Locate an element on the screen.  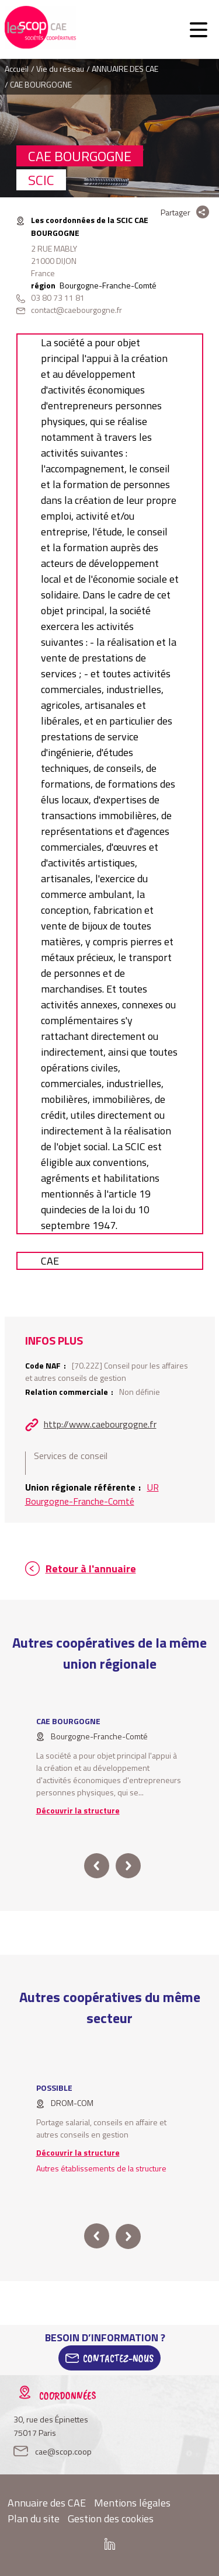
next [button] is located at coordinates (128, 1866).